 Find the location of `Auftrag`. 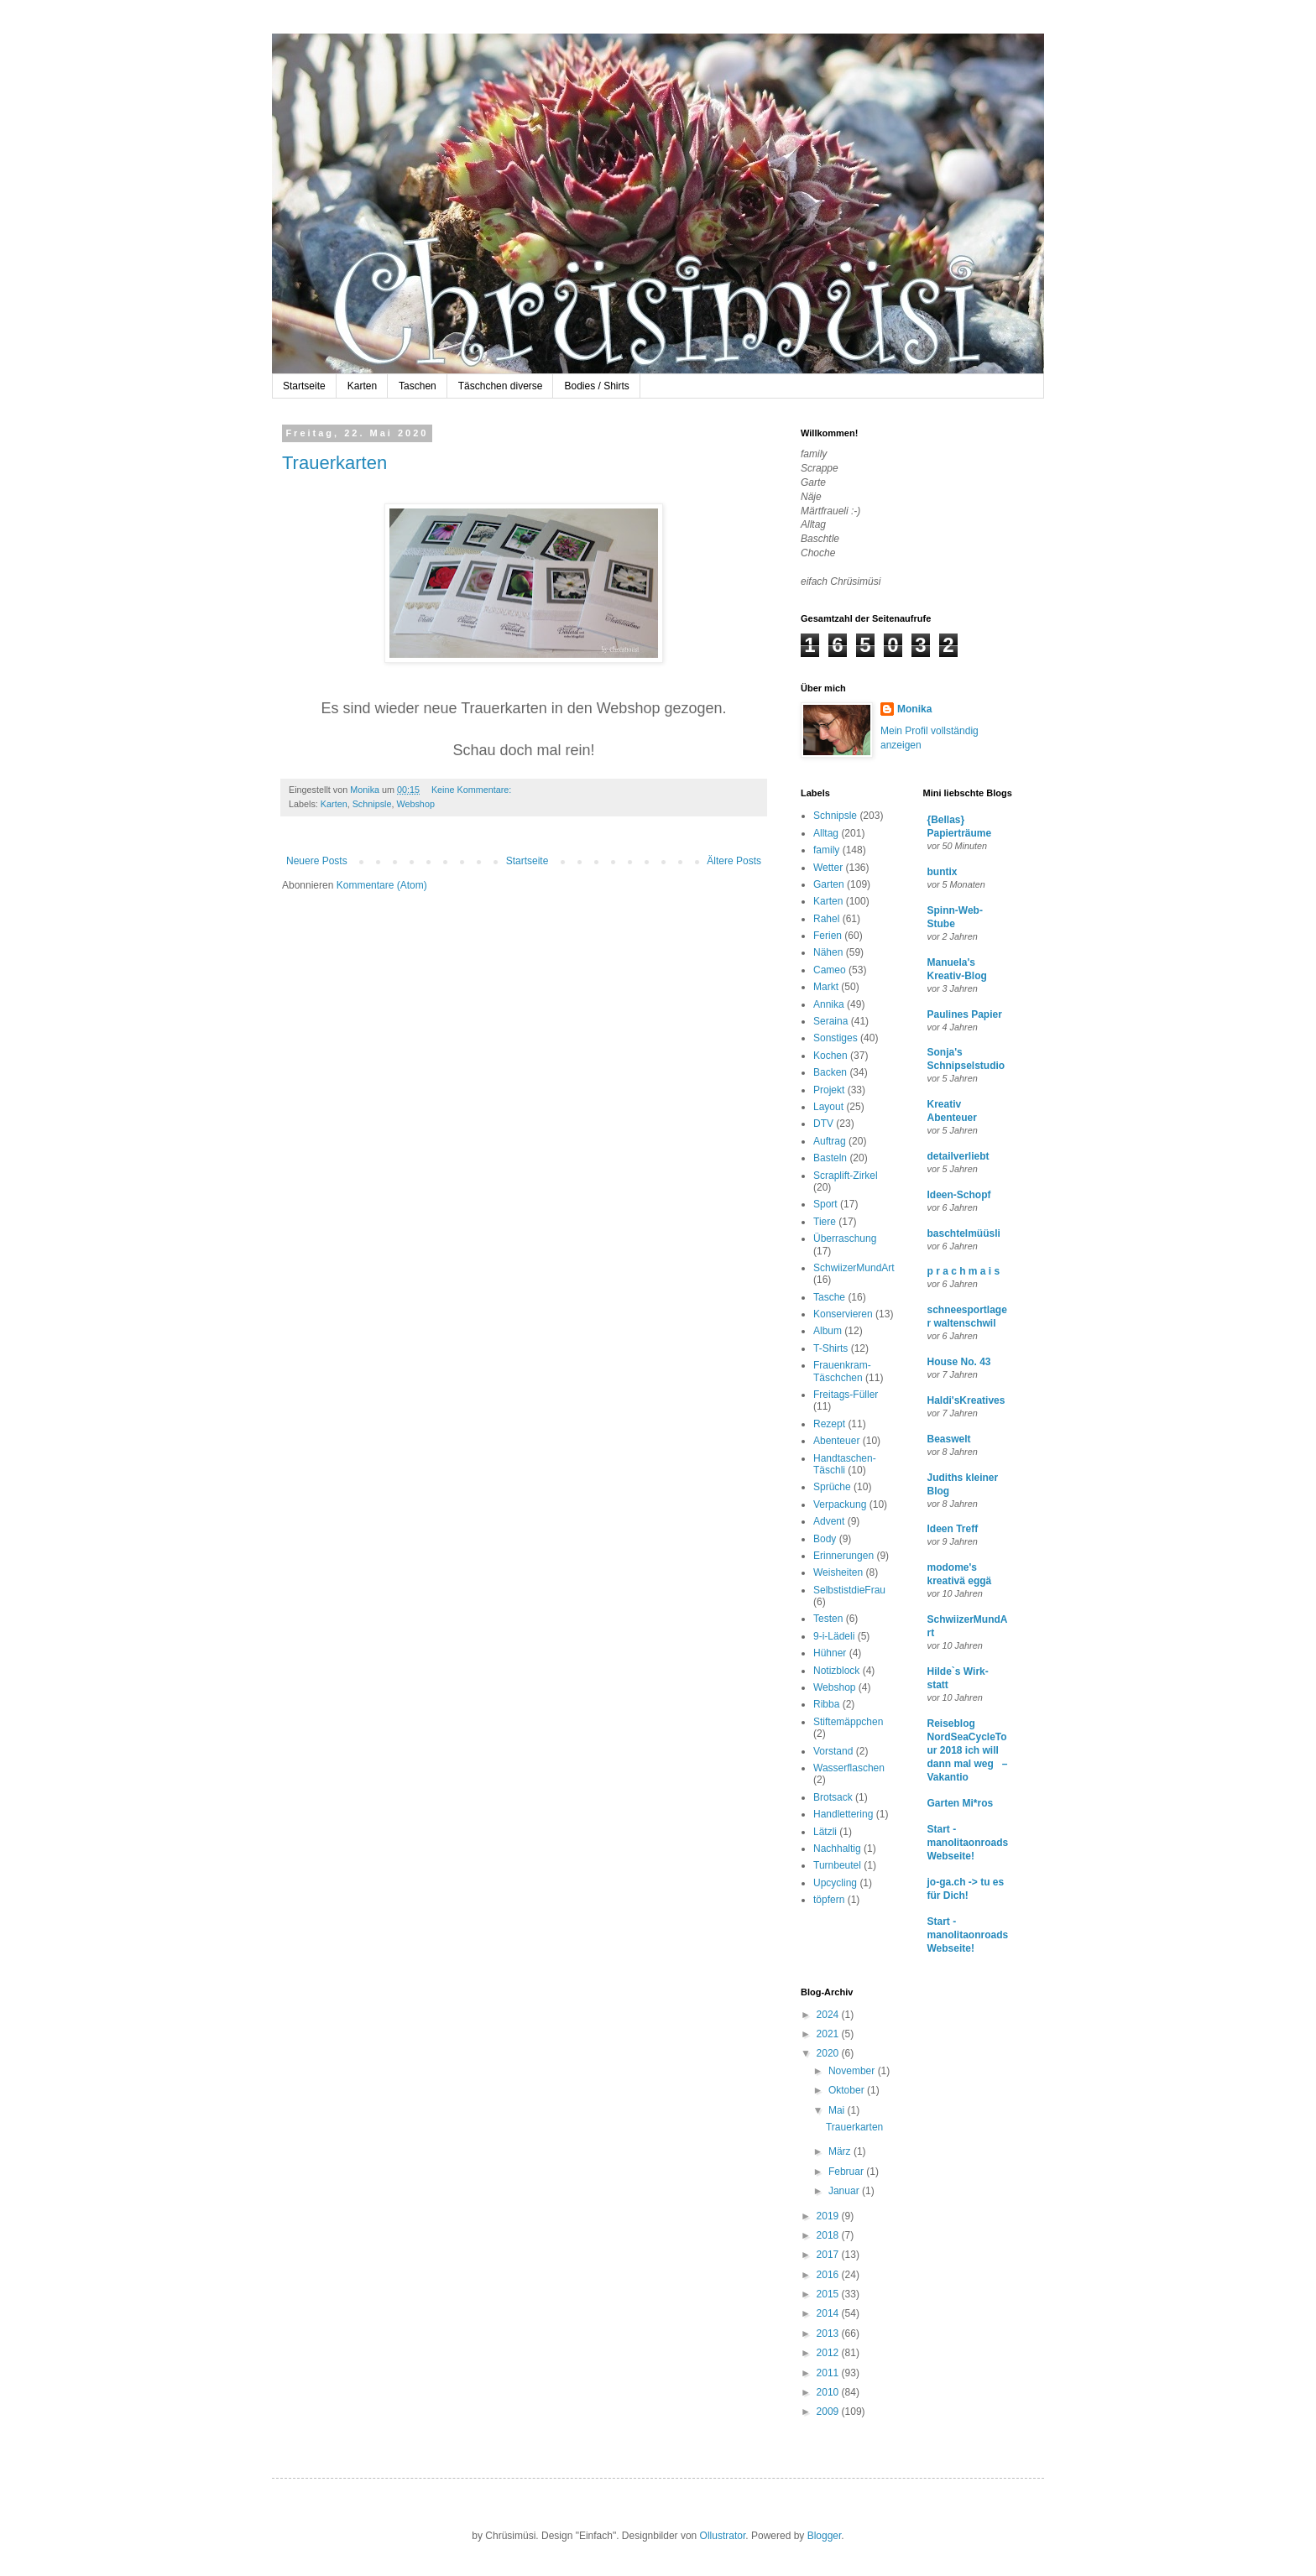

Auftrag is located at coordinates (829, 1141).